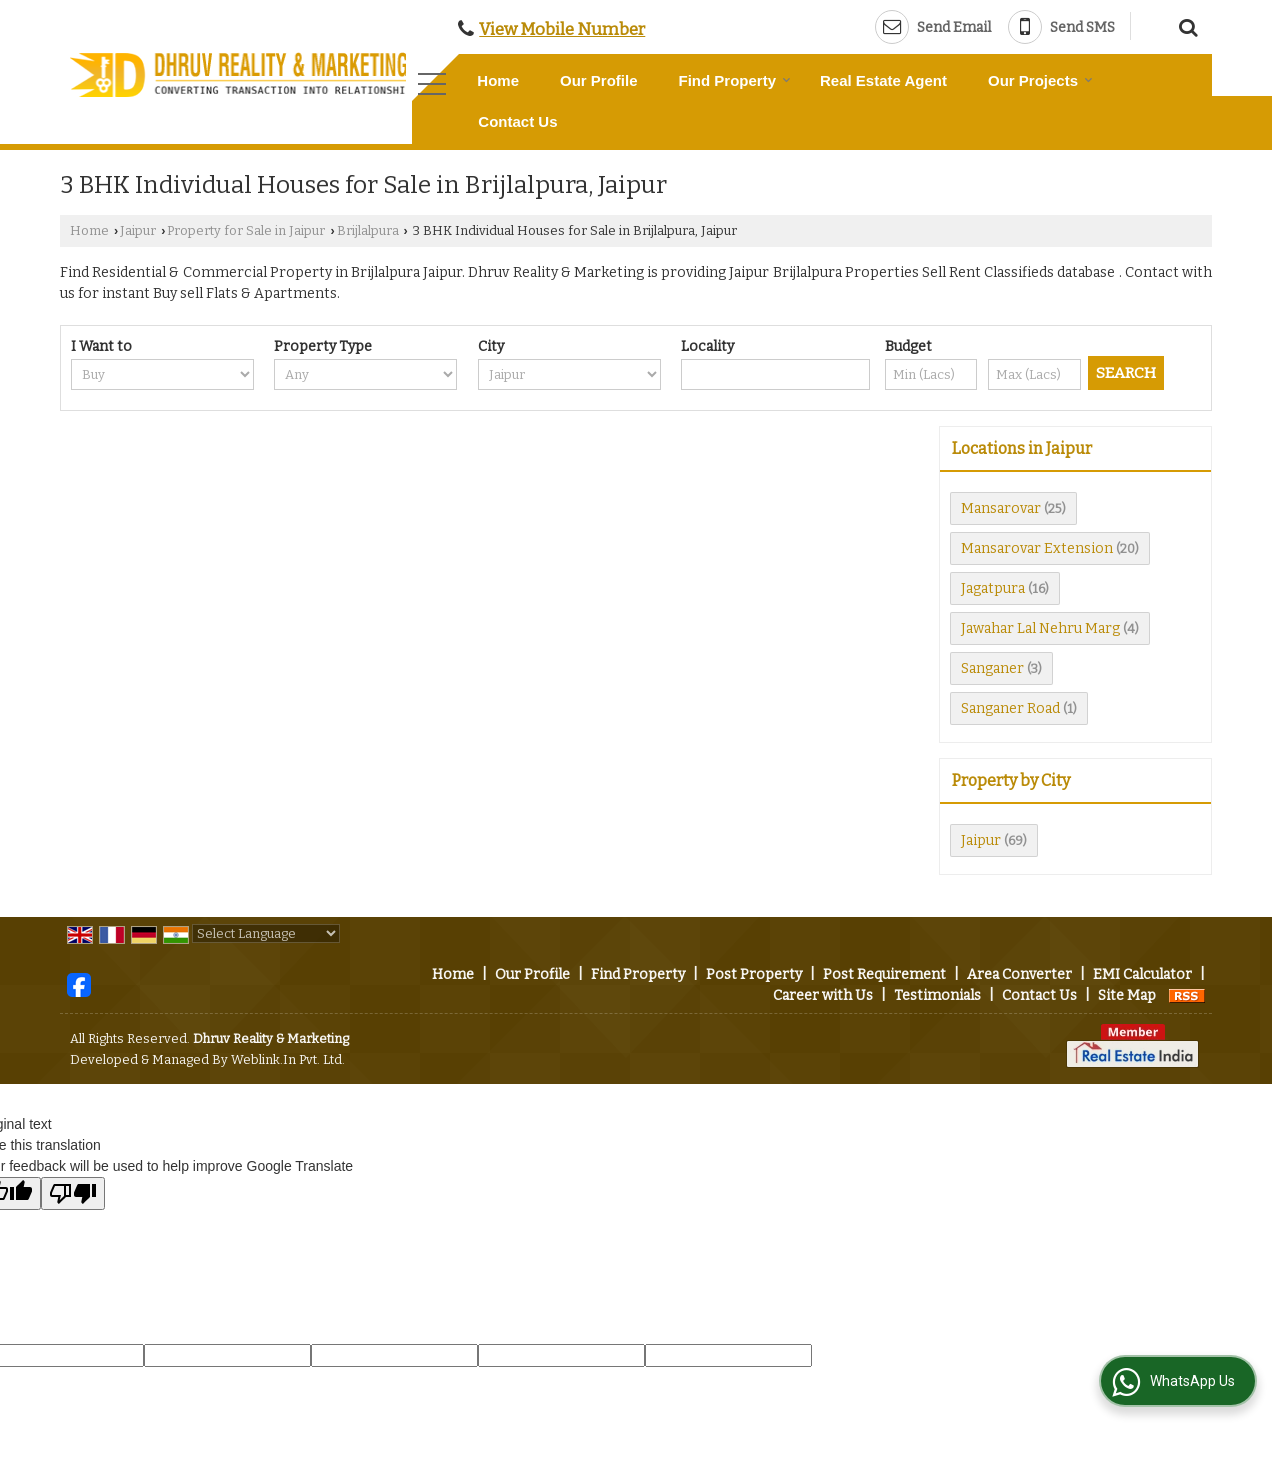  Describe the element at coordinates (823, 995) in the screenshot. I see `Career with Us` at that location.